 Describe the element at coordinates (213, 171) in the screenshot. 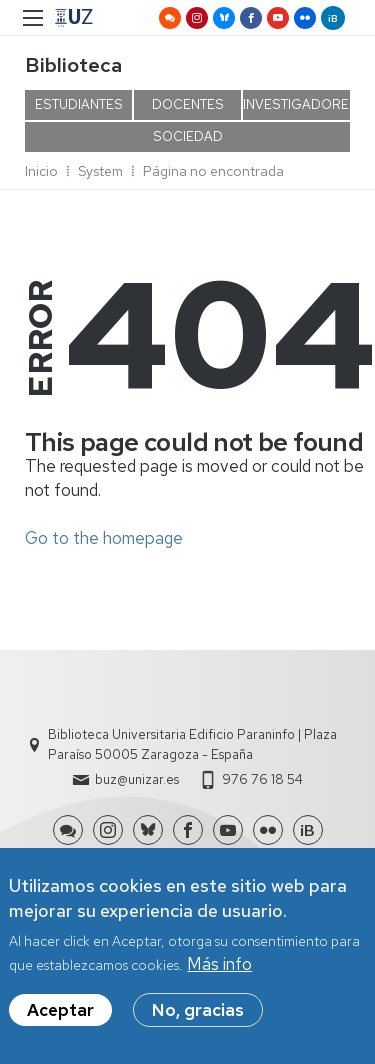

I see `Página no encontrada` at that location.